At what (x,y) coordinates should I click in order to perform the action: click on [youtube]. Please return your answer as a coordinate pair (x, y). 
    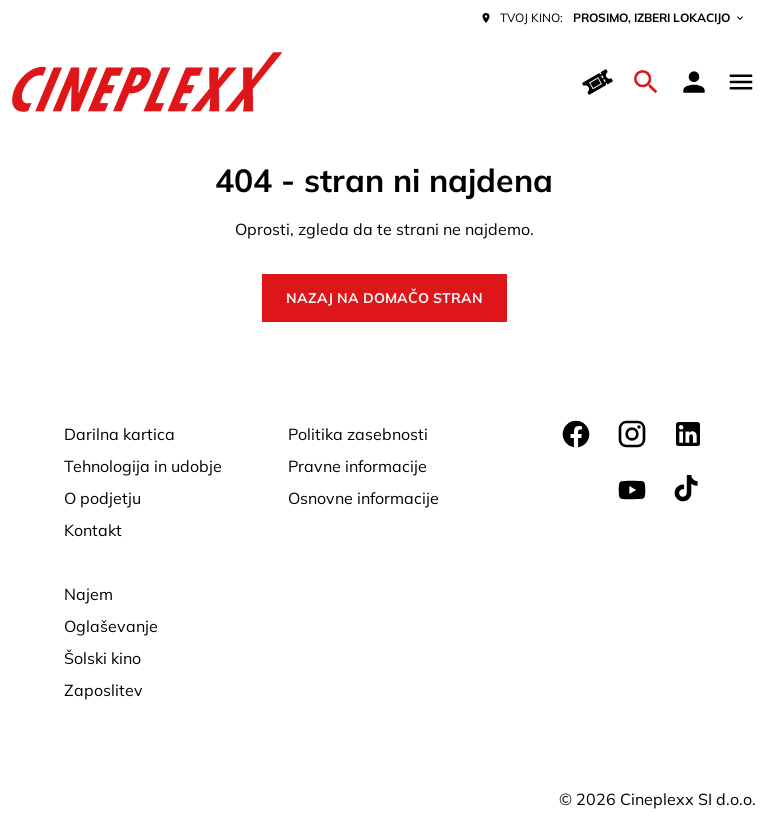
    Looking at the image, I should click on (632, 490).